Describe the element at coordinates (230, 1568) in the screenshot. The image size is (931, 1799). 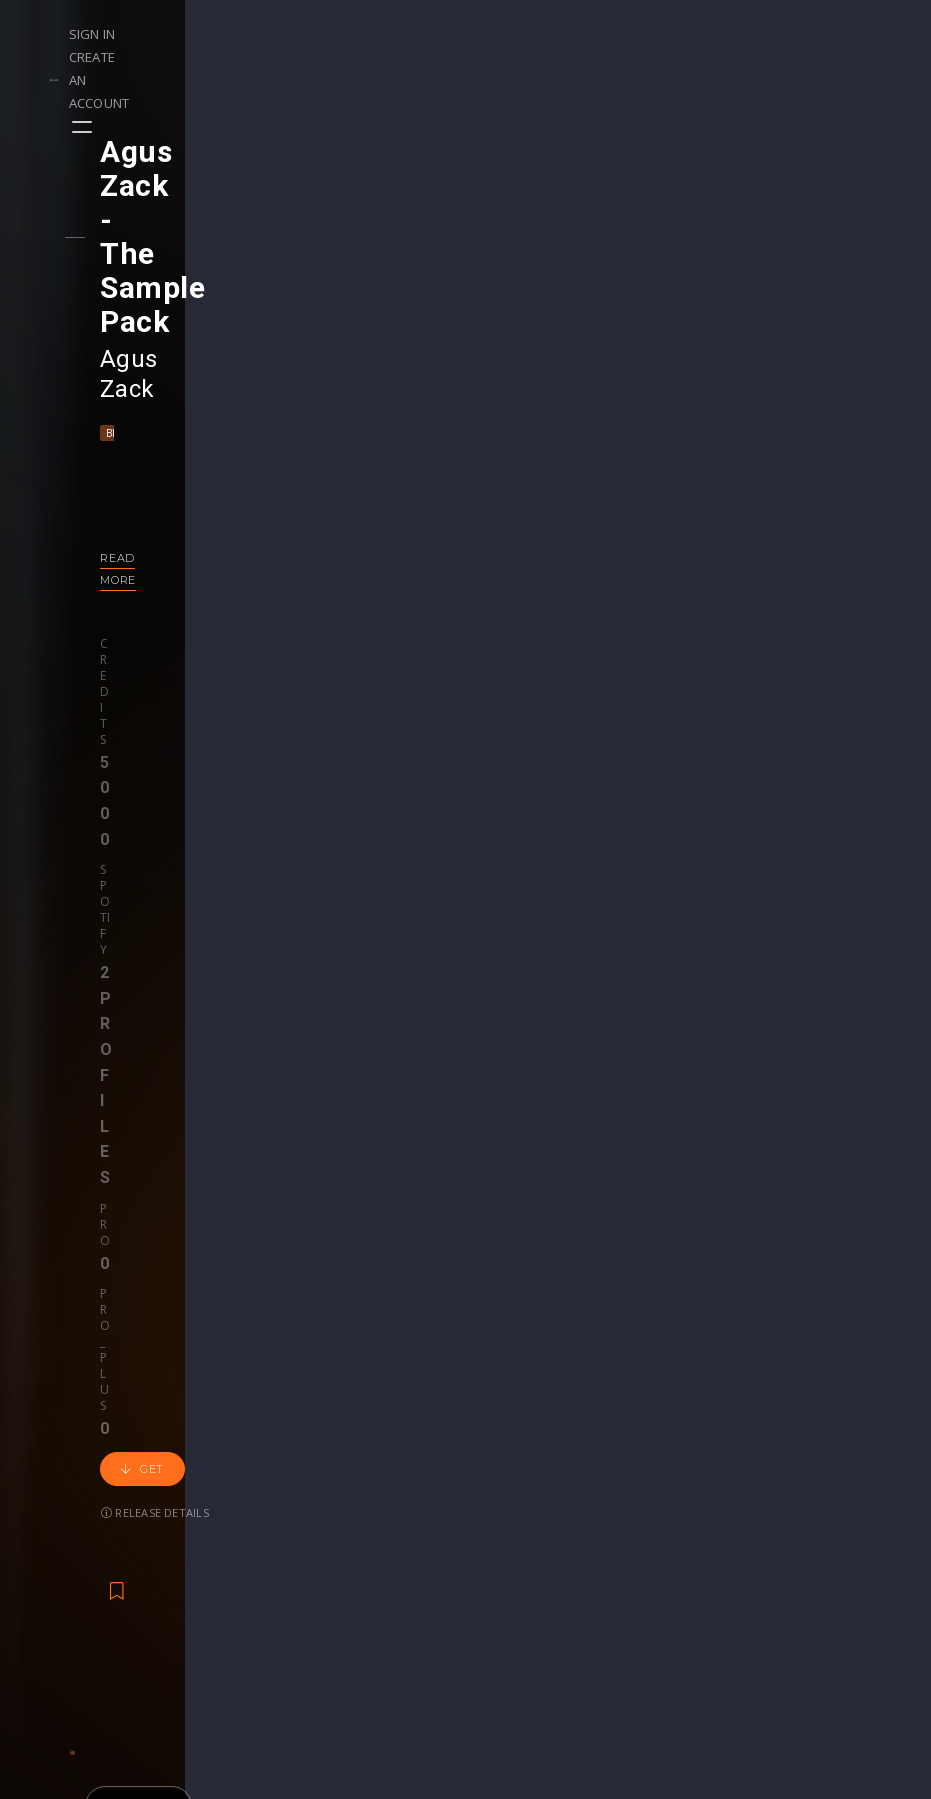
I see `Become Pro` at that location.